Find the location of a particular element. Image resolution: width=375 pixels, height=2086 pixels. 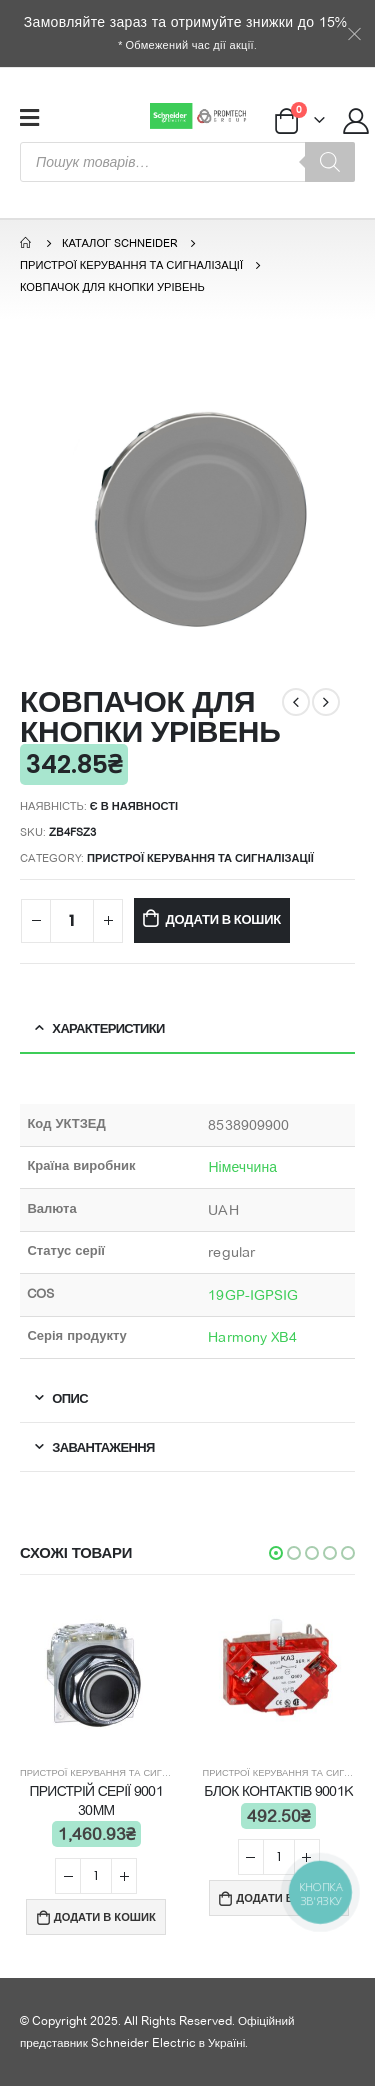

Додати в кошик [Add “ПРИСТРІЙ СЕРІЇ 9001 30ММ” to your cart] is located at coordinates (105, 1917).